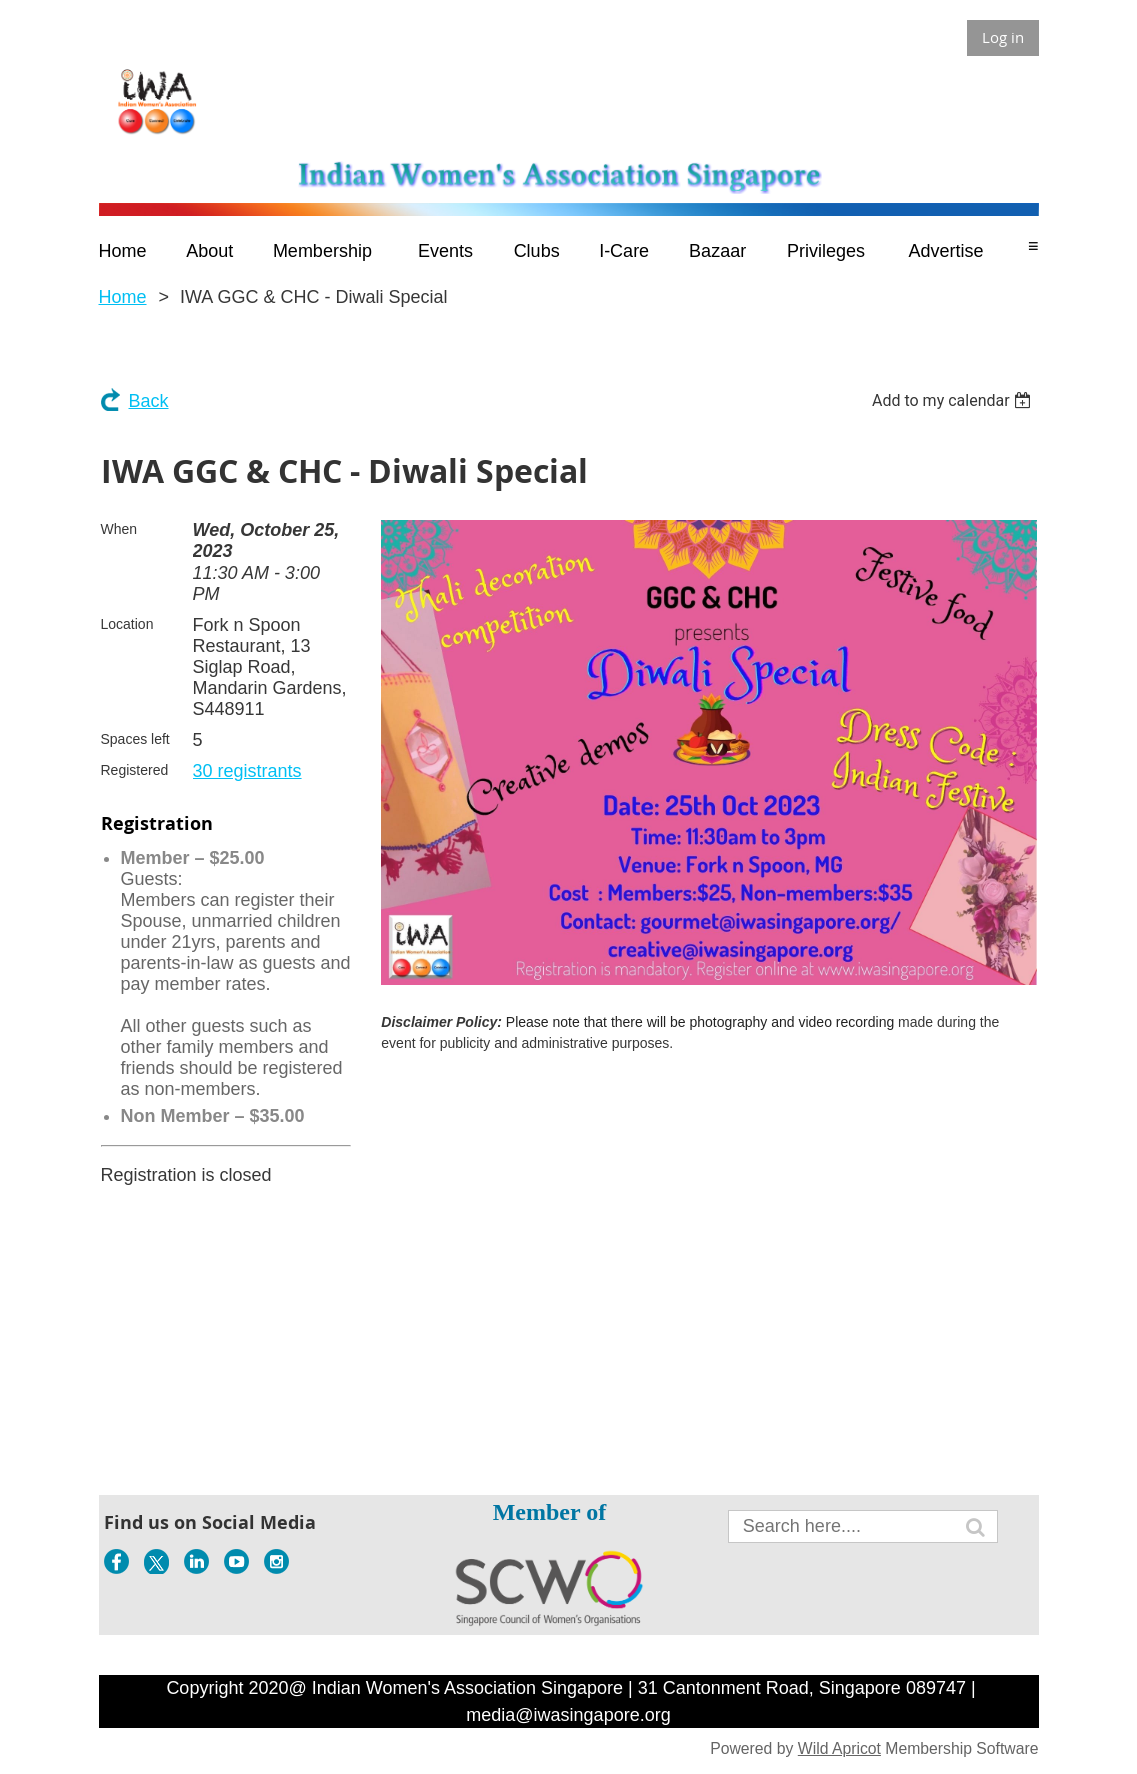 This screenshot has width=1137, height=1774. Describe the element at coordinates (1003, 37) in the screenshot. I see `Log in` at that location.